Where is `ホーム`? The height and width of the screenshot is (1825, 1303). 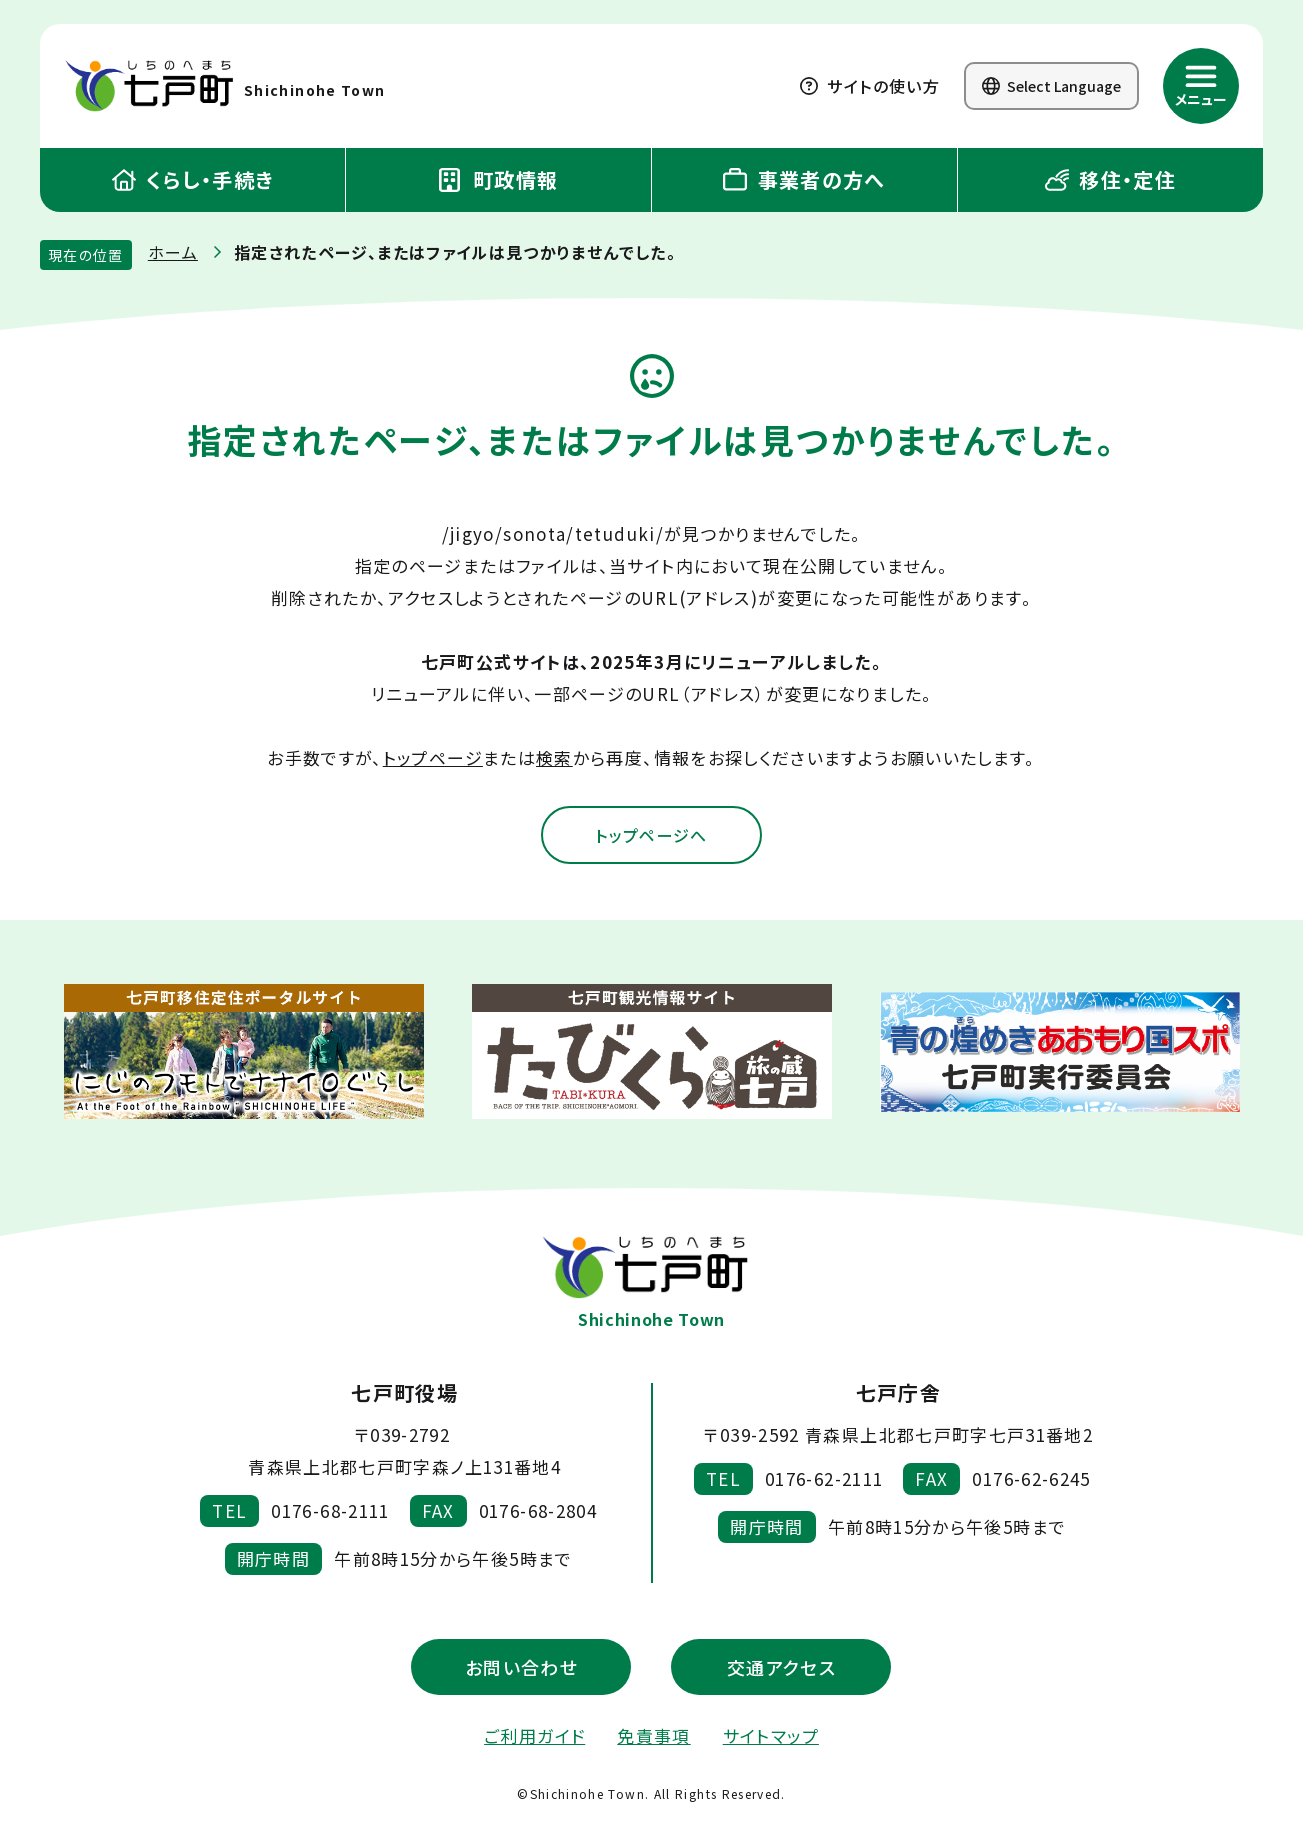 ホーム is located at coordinates (173, 252).